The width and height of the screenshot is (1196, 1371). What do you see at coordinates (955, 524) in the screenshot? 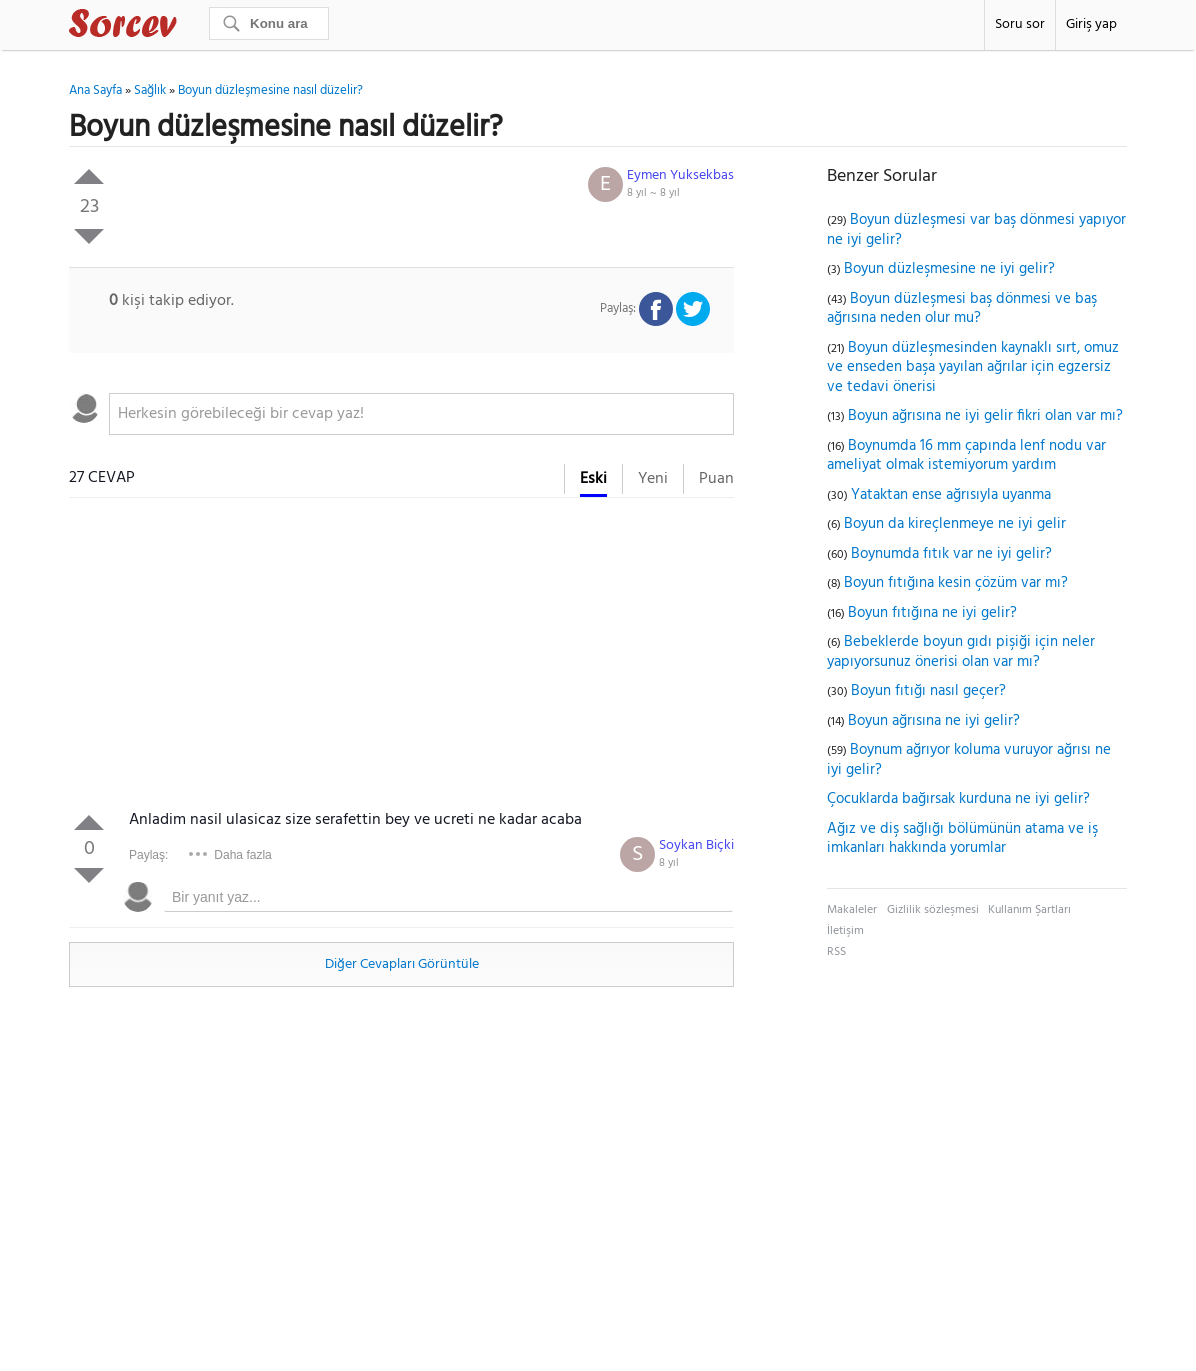
I see `Boyun da kireçlenmeye ne iyi gelir` at bounding box center [955, 524].